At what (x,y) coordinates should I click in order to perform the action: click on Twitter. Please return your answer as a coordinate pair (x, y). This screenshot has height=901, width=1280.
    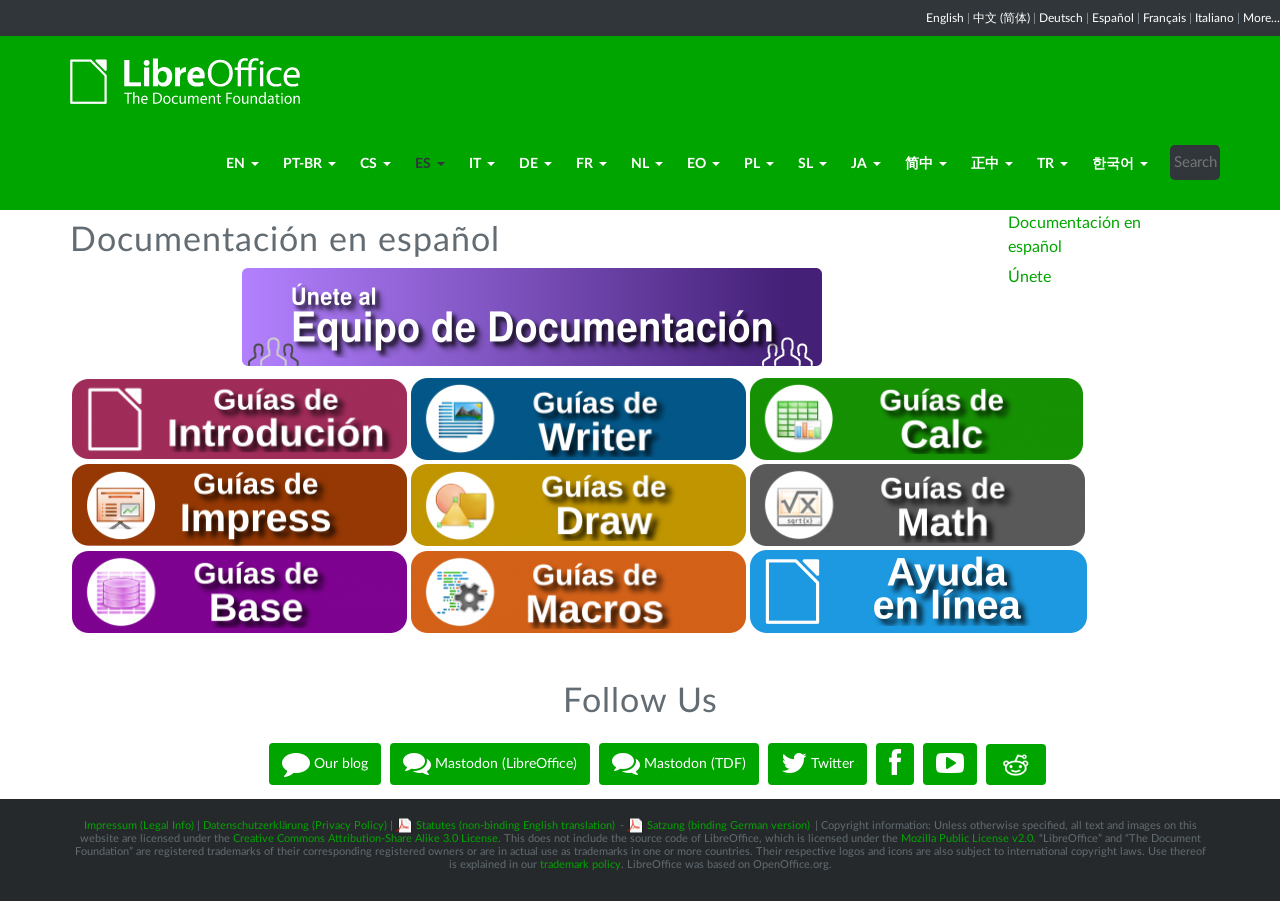
    Looking at the image, I should click on (817, 764).